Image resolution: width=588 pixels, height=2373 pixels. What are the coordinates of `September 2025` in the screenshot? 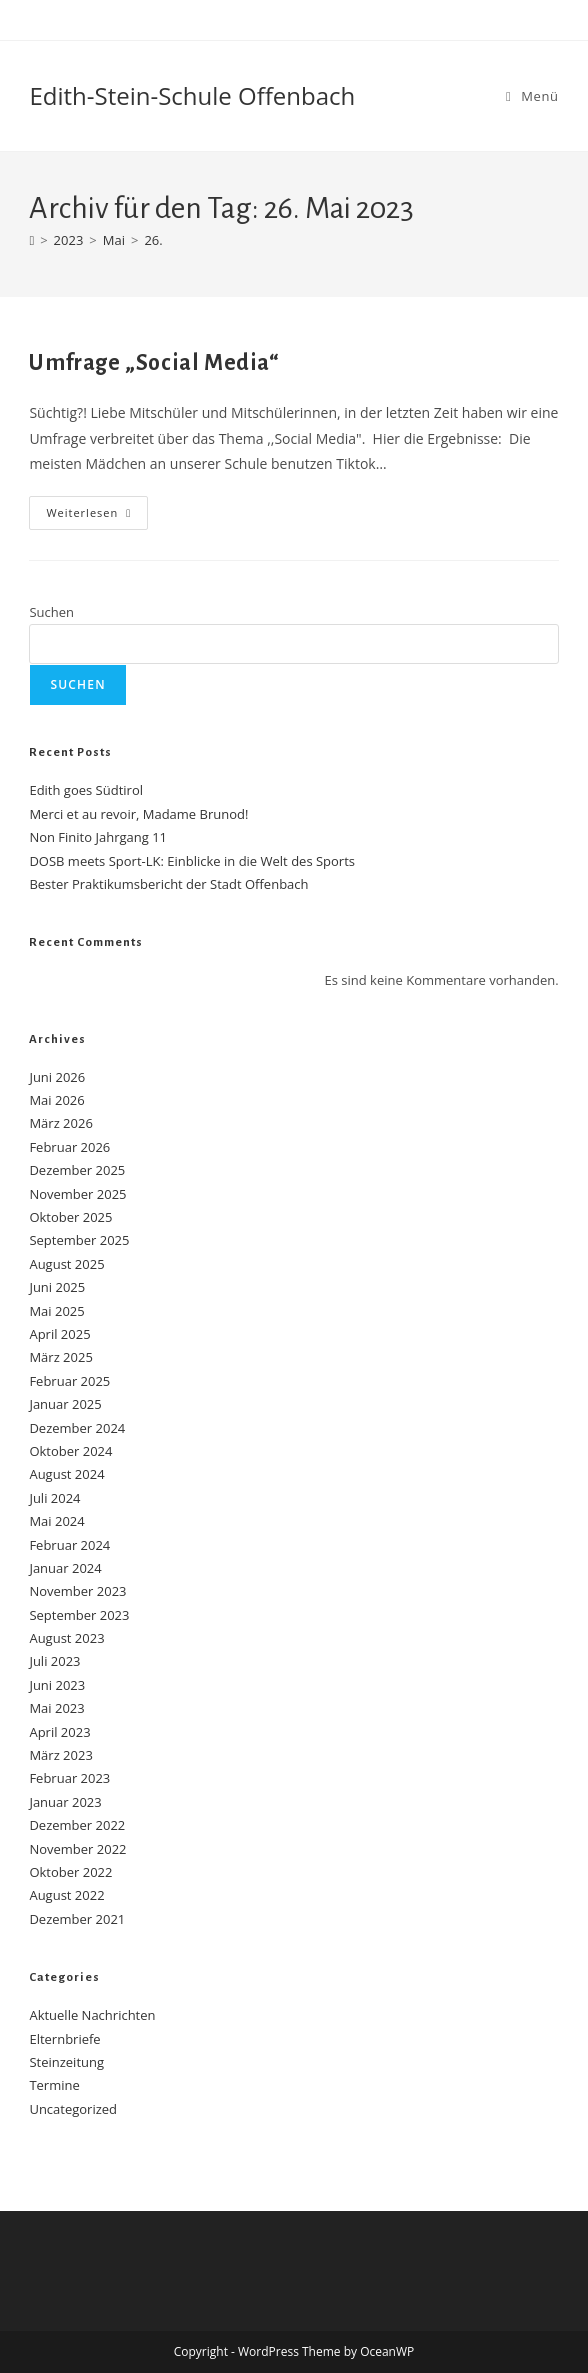 It's located at (79, 1240).